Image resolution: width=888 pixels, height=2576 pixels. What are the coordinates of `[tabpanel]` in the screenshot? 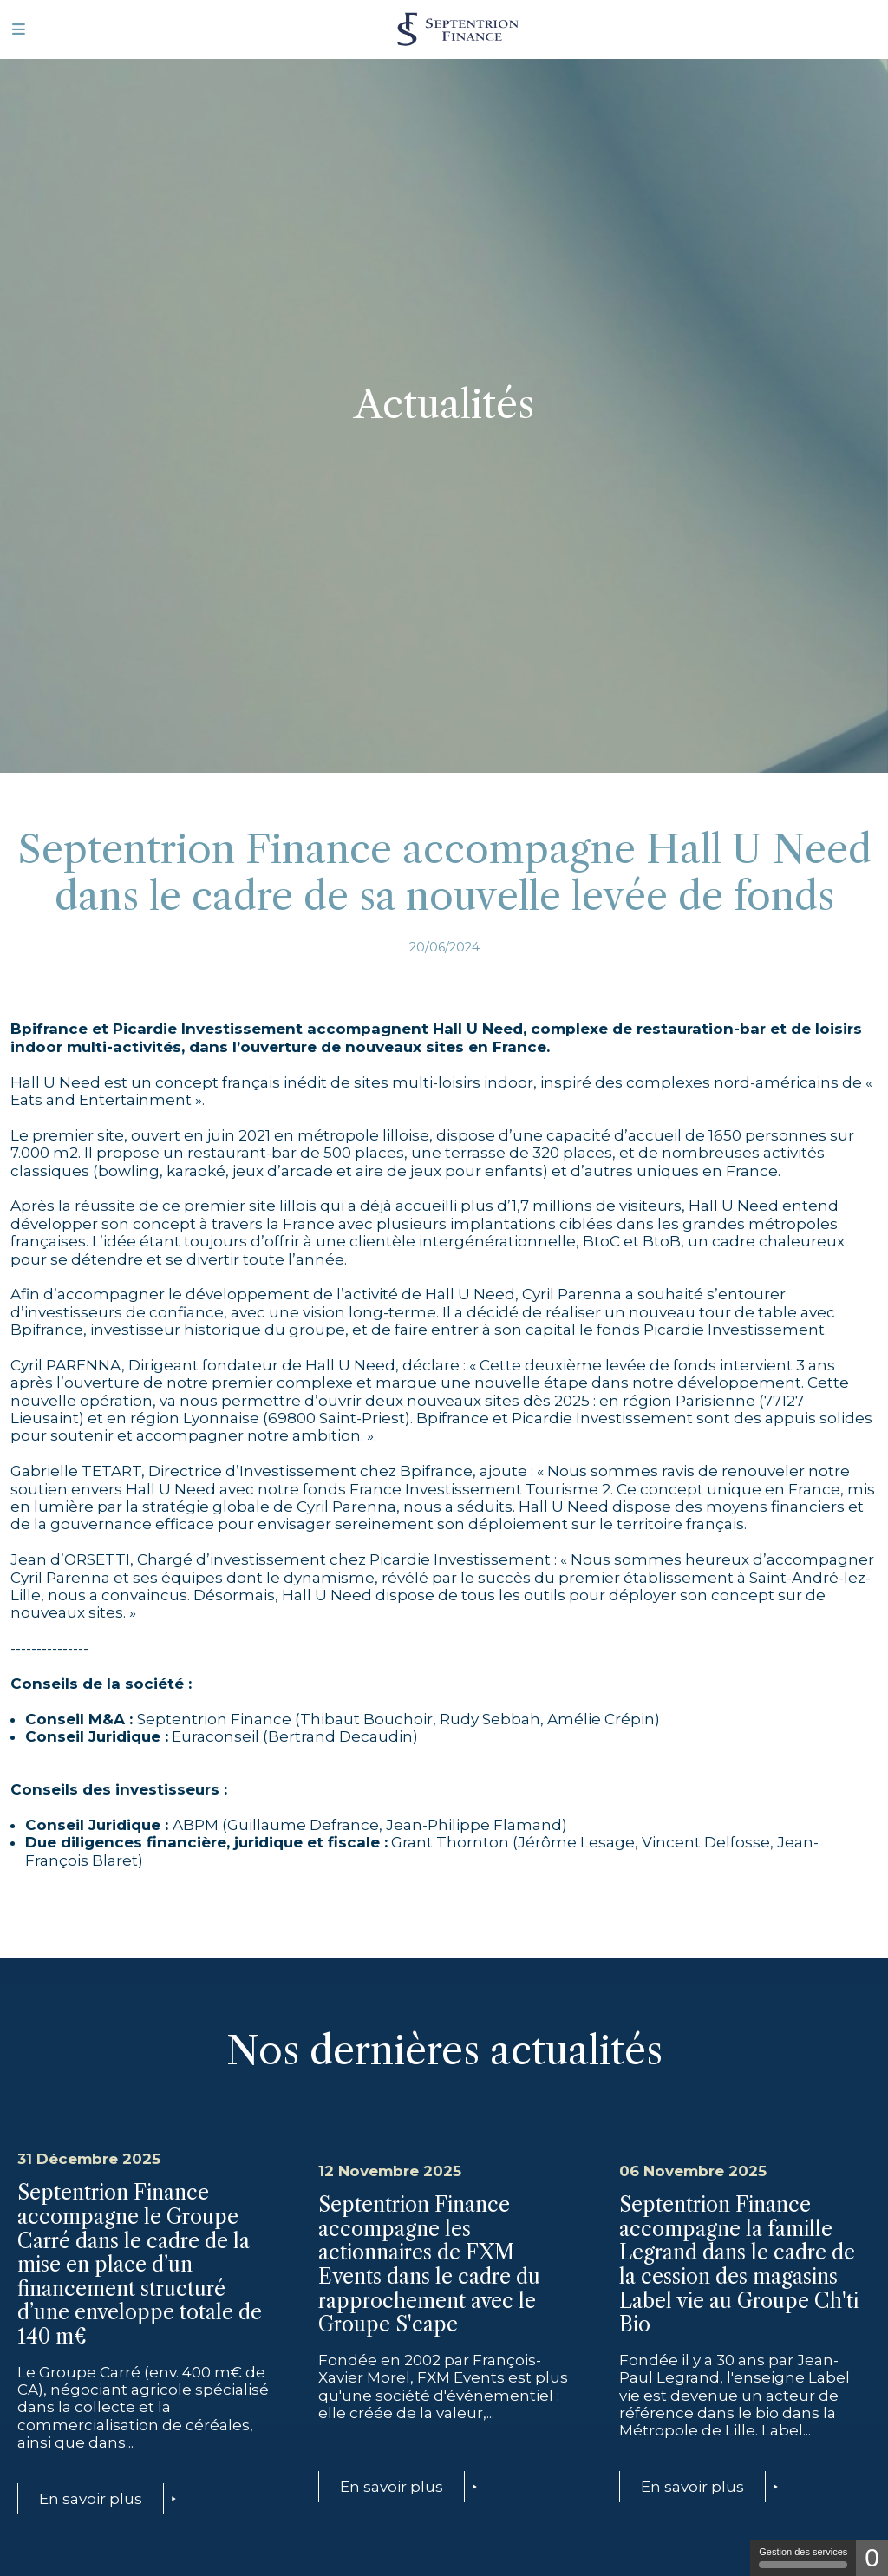 It's located at (444, 386).